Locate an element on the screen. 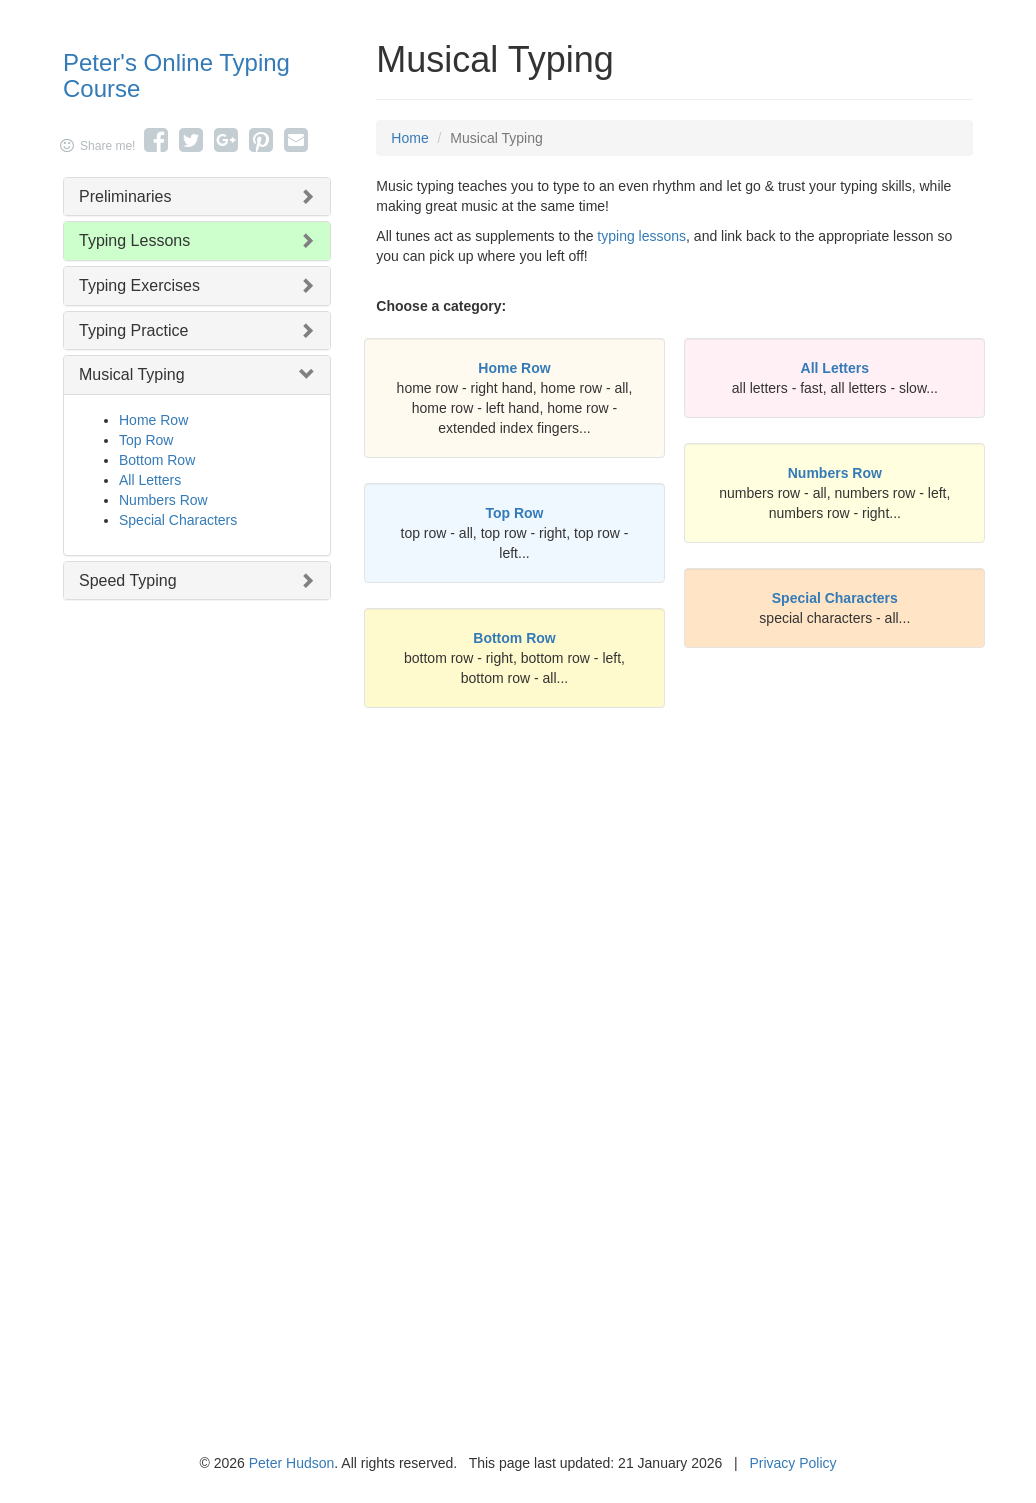 The width and height of the screenshot is (1036, 1503). [Advertisement] is located at coordinates (674, 923).